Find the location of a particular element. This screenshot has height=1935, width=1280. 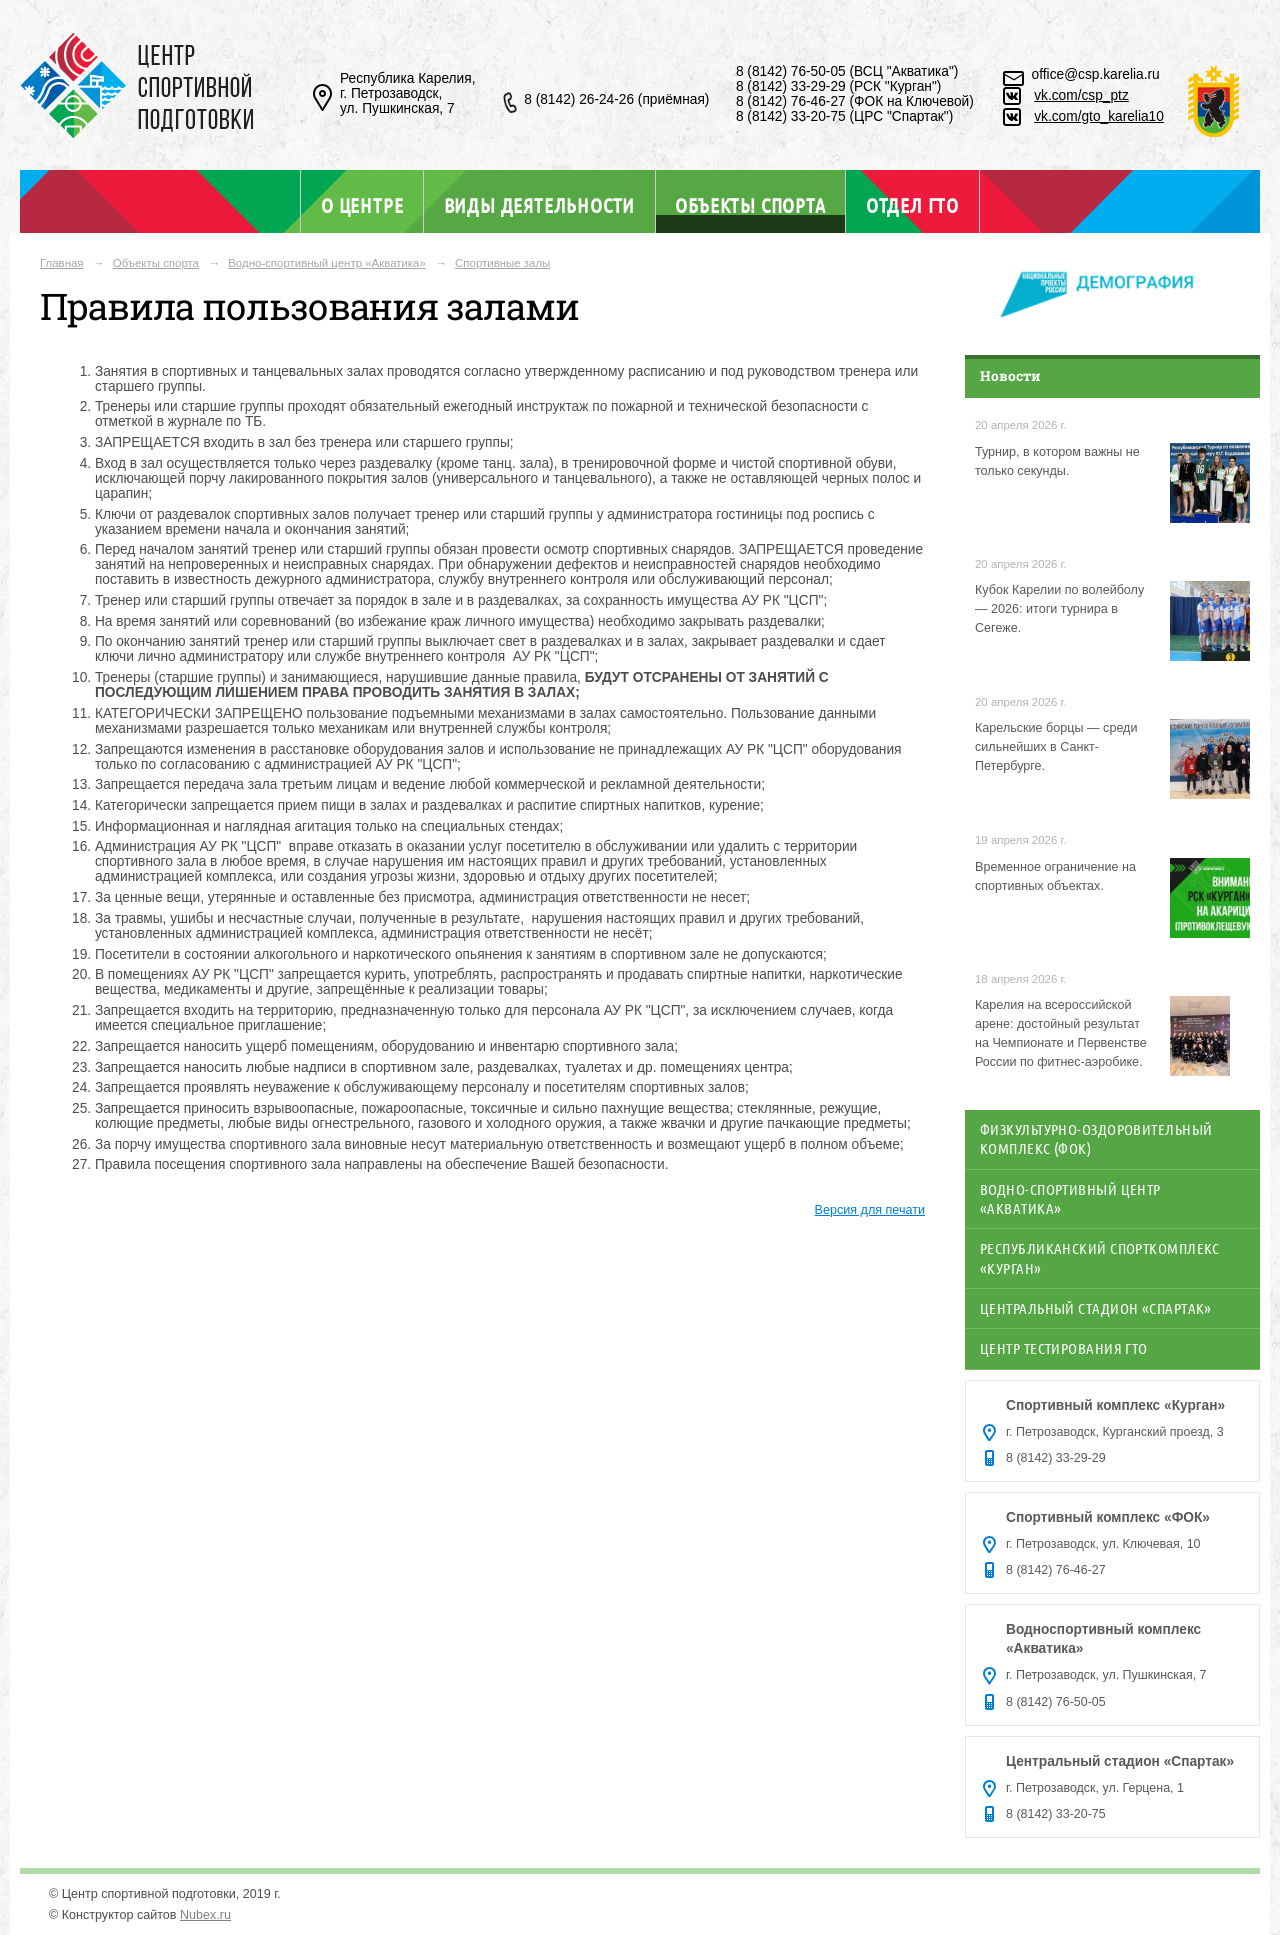

Главная is located at coordinates (62, 263).